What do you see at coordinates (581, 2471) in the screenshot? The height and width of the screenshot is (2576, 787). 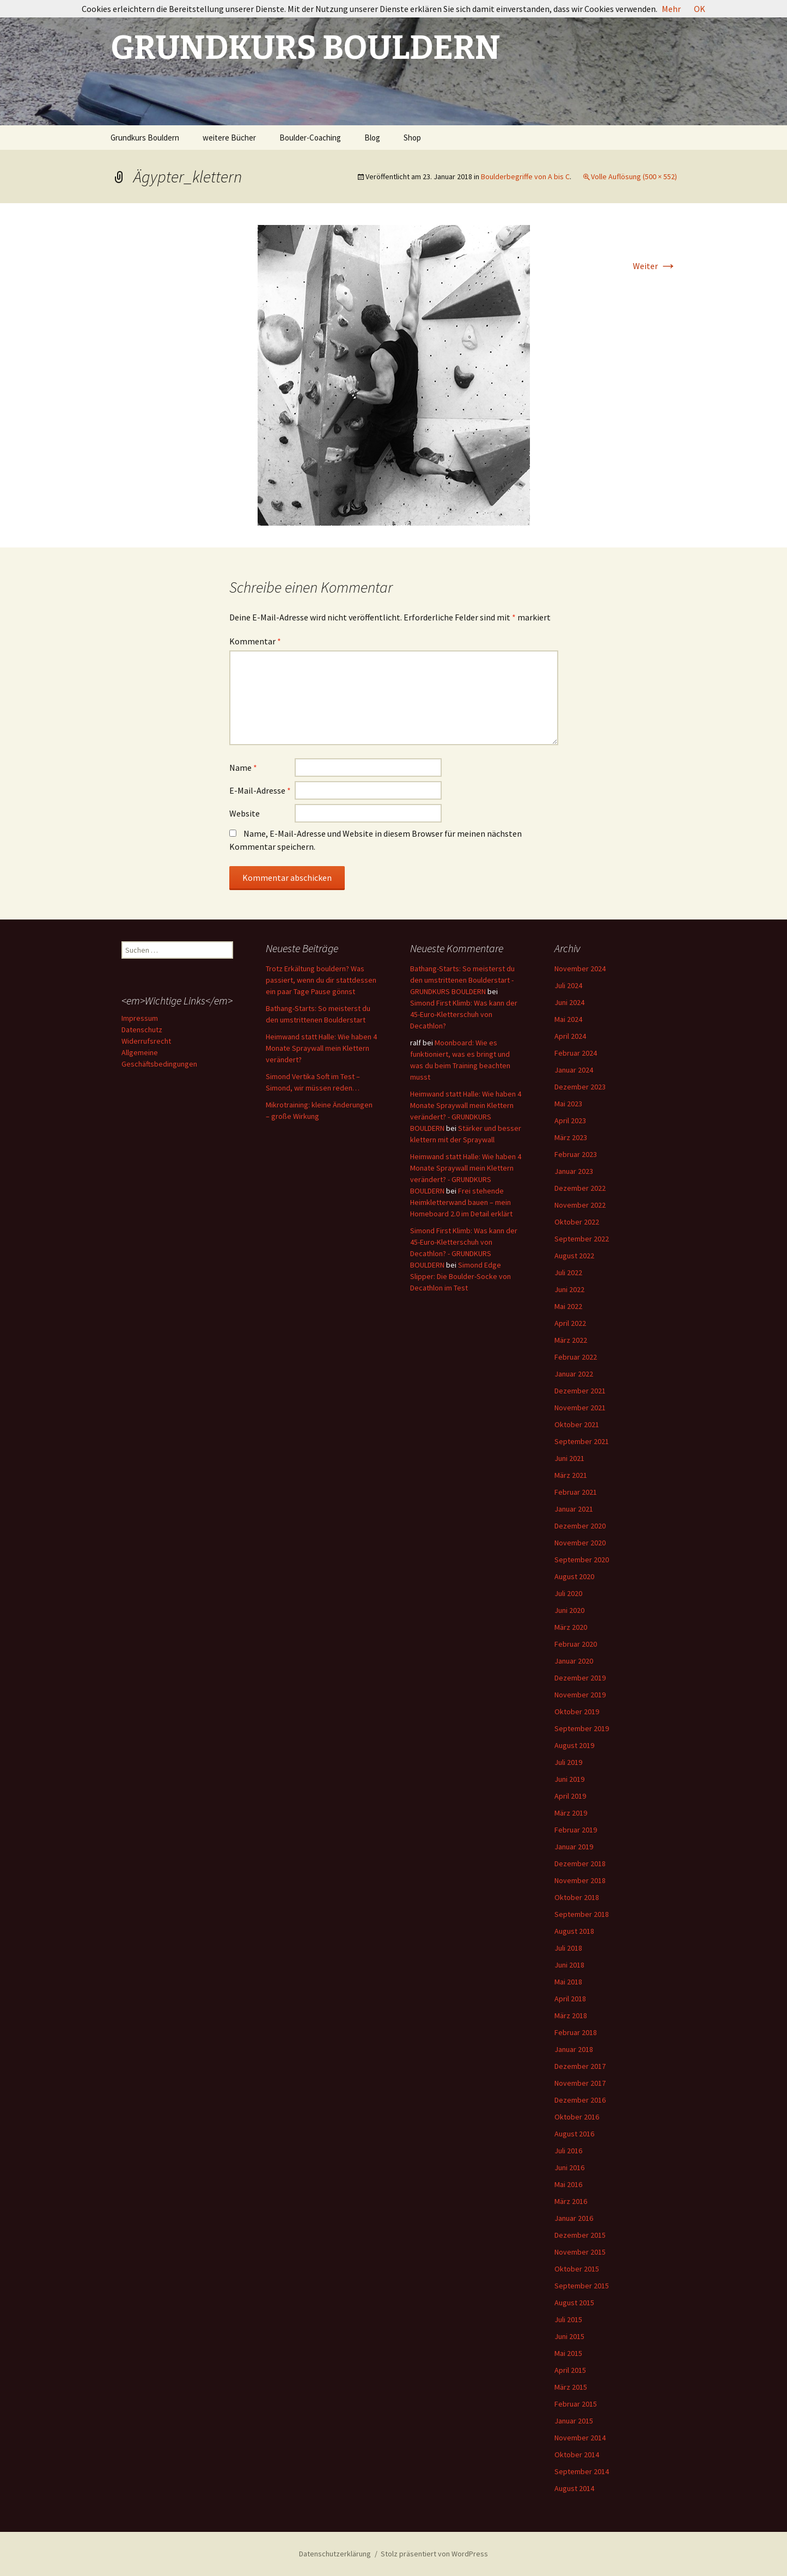 I see `September 2014` at bounding box center [581, 2471].